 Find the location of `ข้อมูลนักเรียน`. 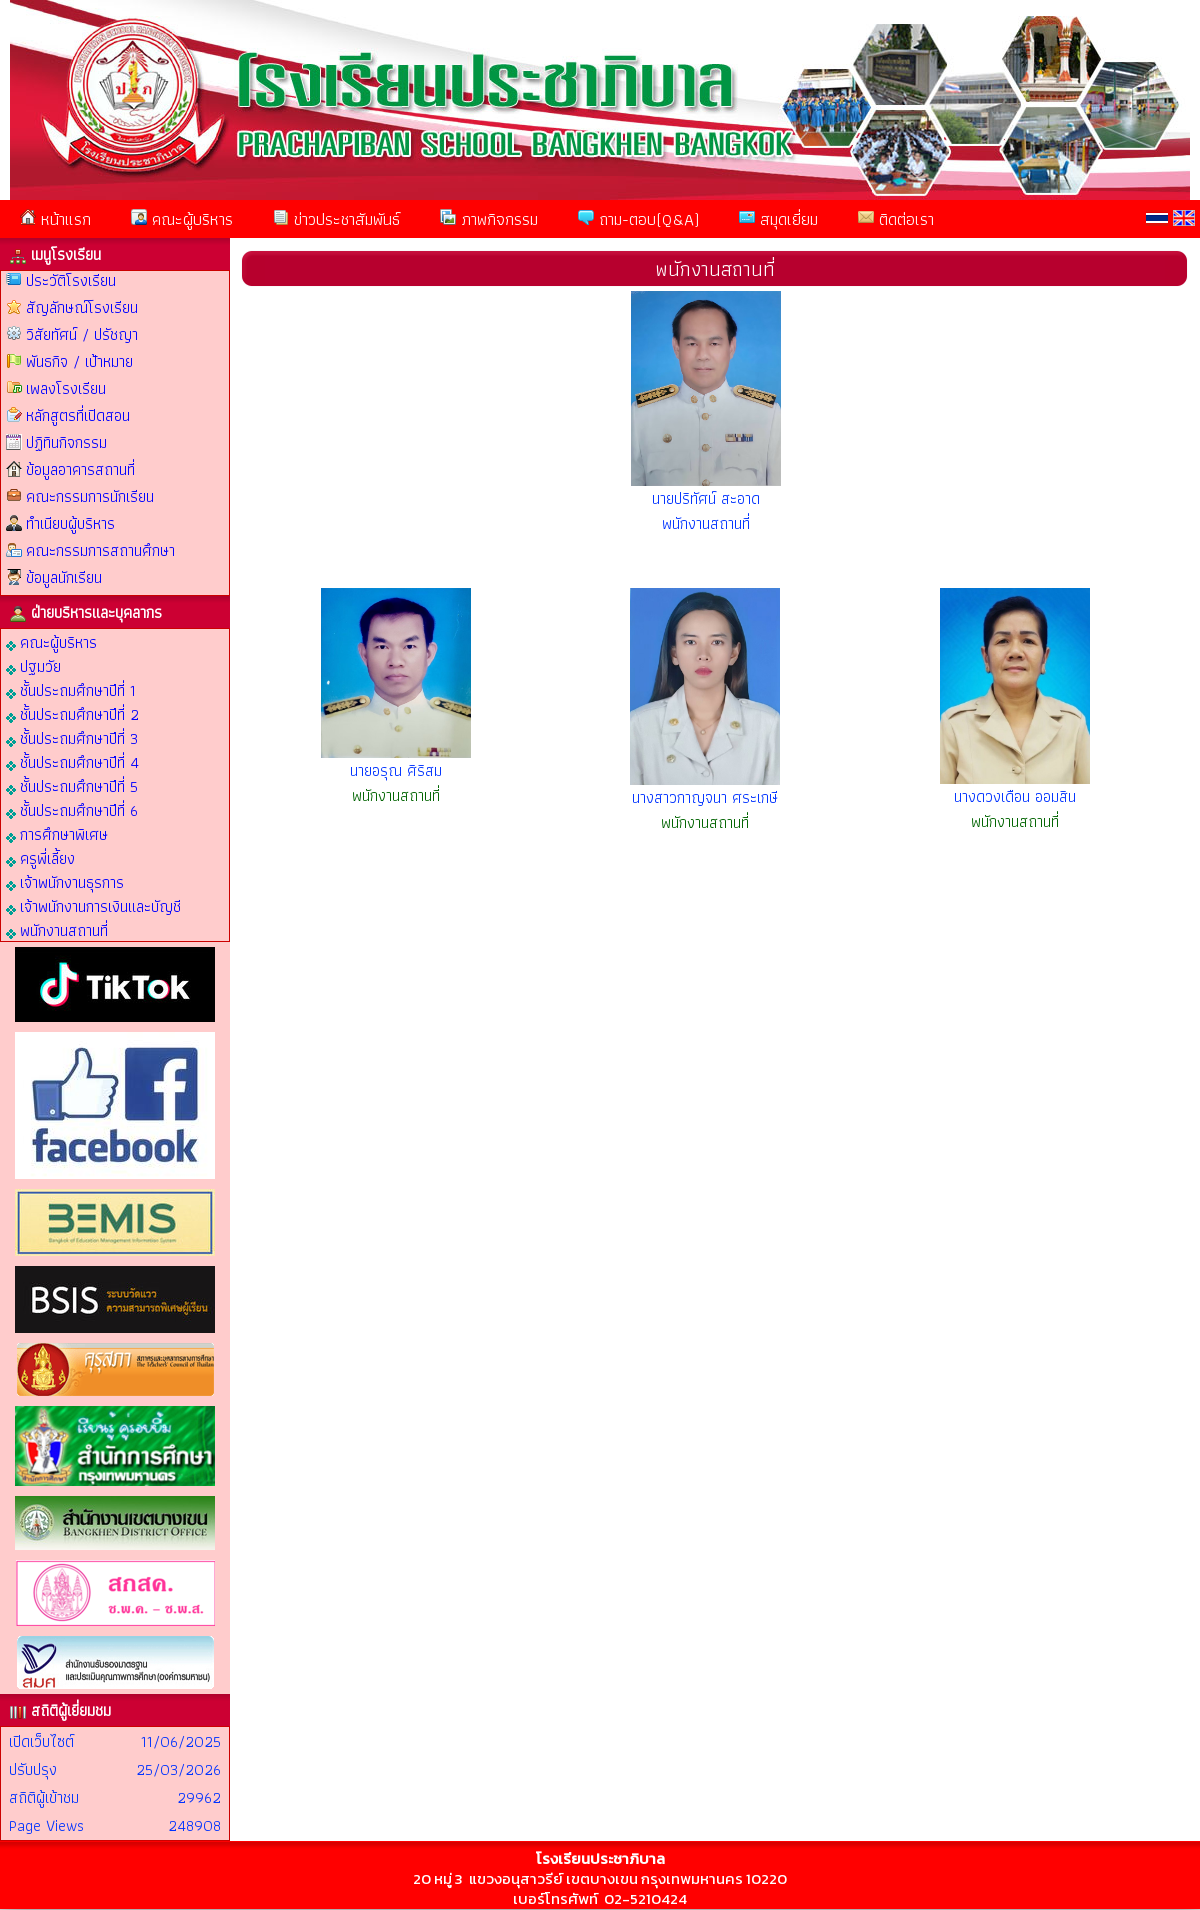

ข้อมูลนักเรียน is located at coordinates (64, 577).